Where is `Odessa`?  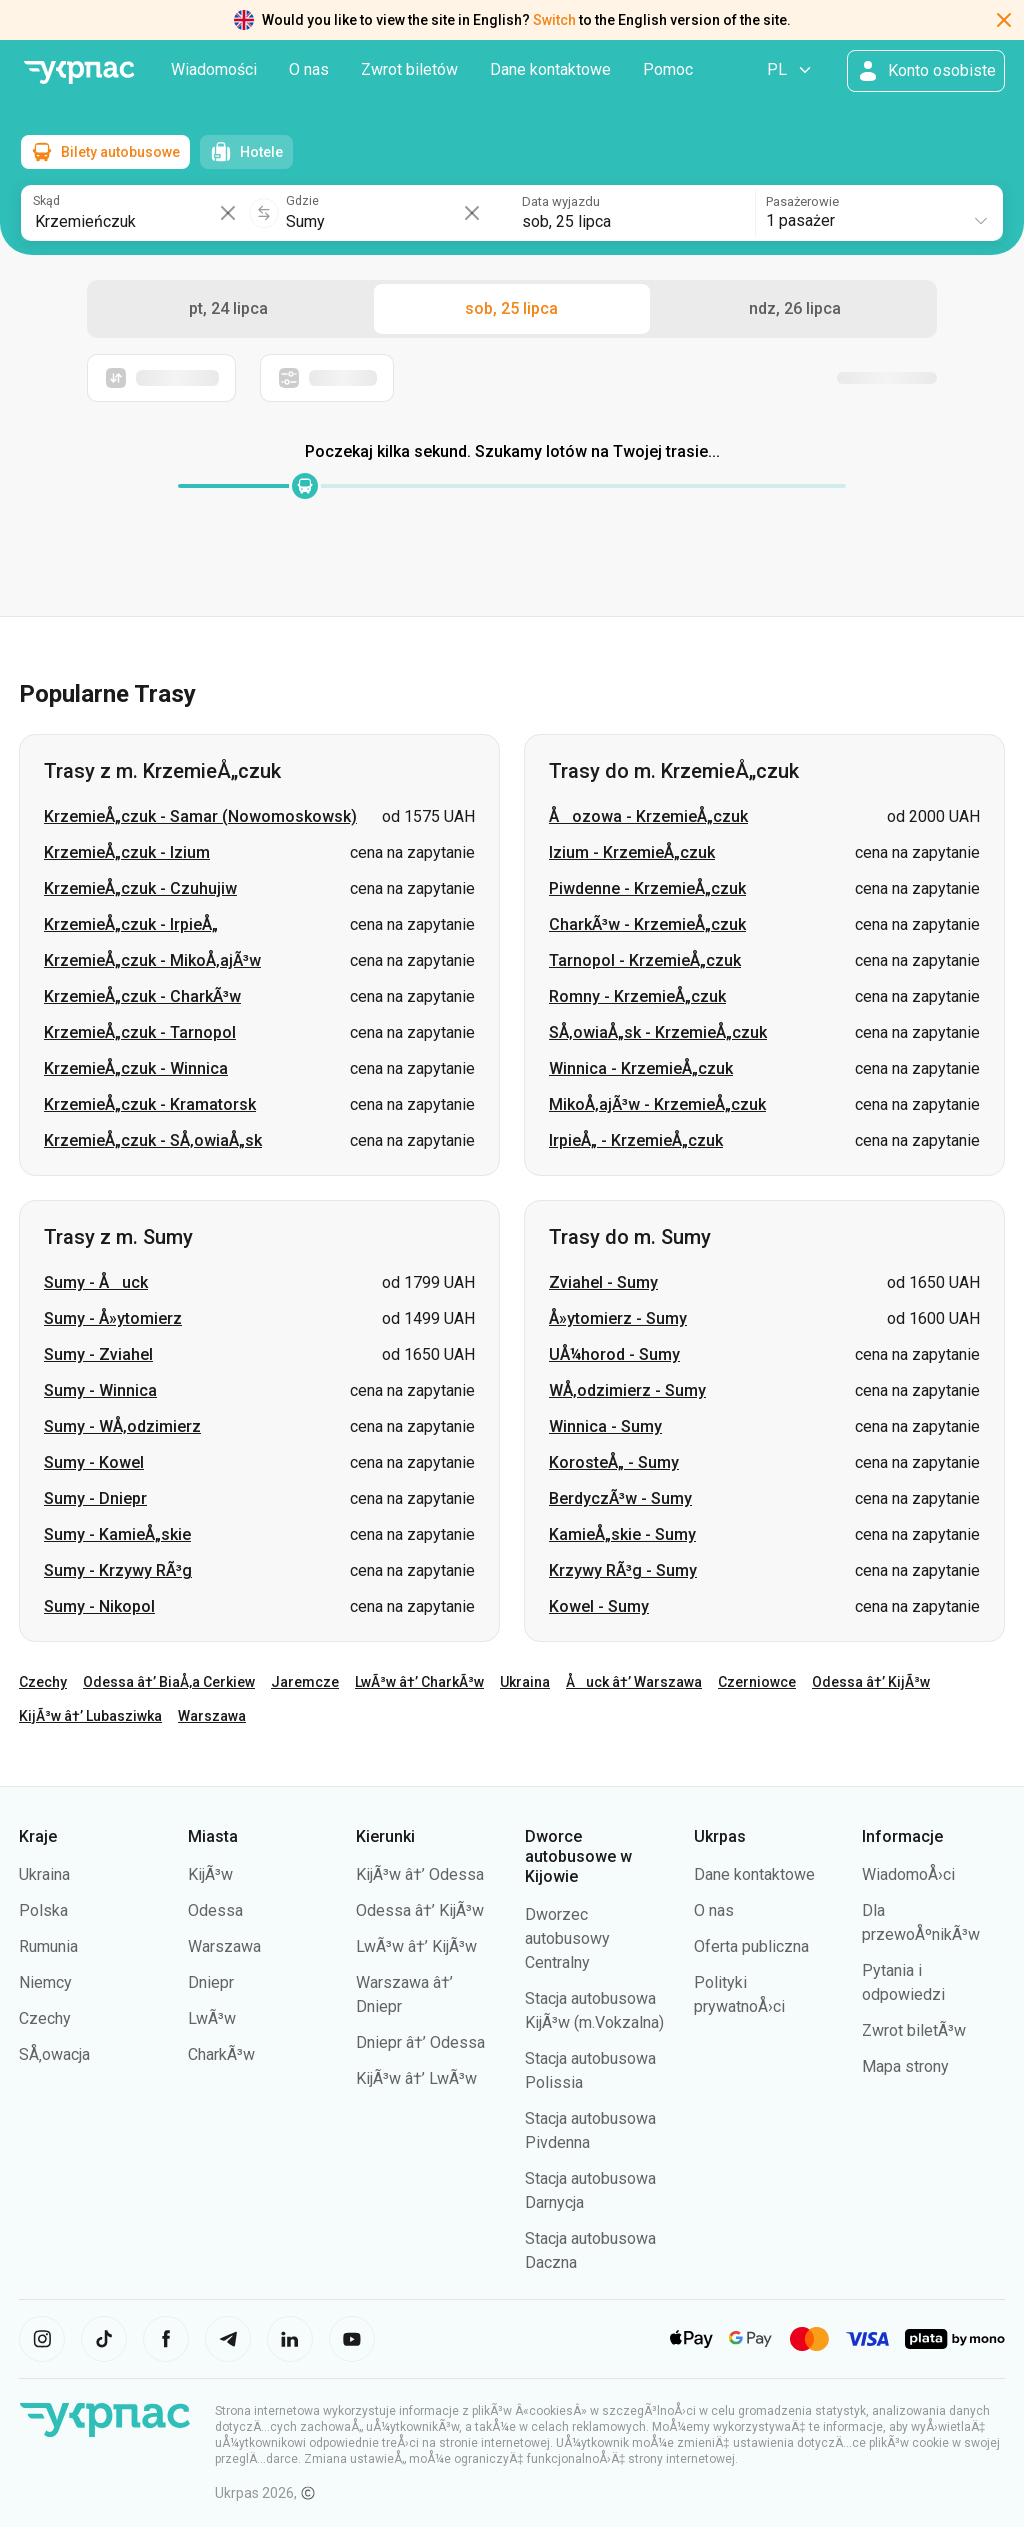 Odessa is located at coordinates (215, 1910).